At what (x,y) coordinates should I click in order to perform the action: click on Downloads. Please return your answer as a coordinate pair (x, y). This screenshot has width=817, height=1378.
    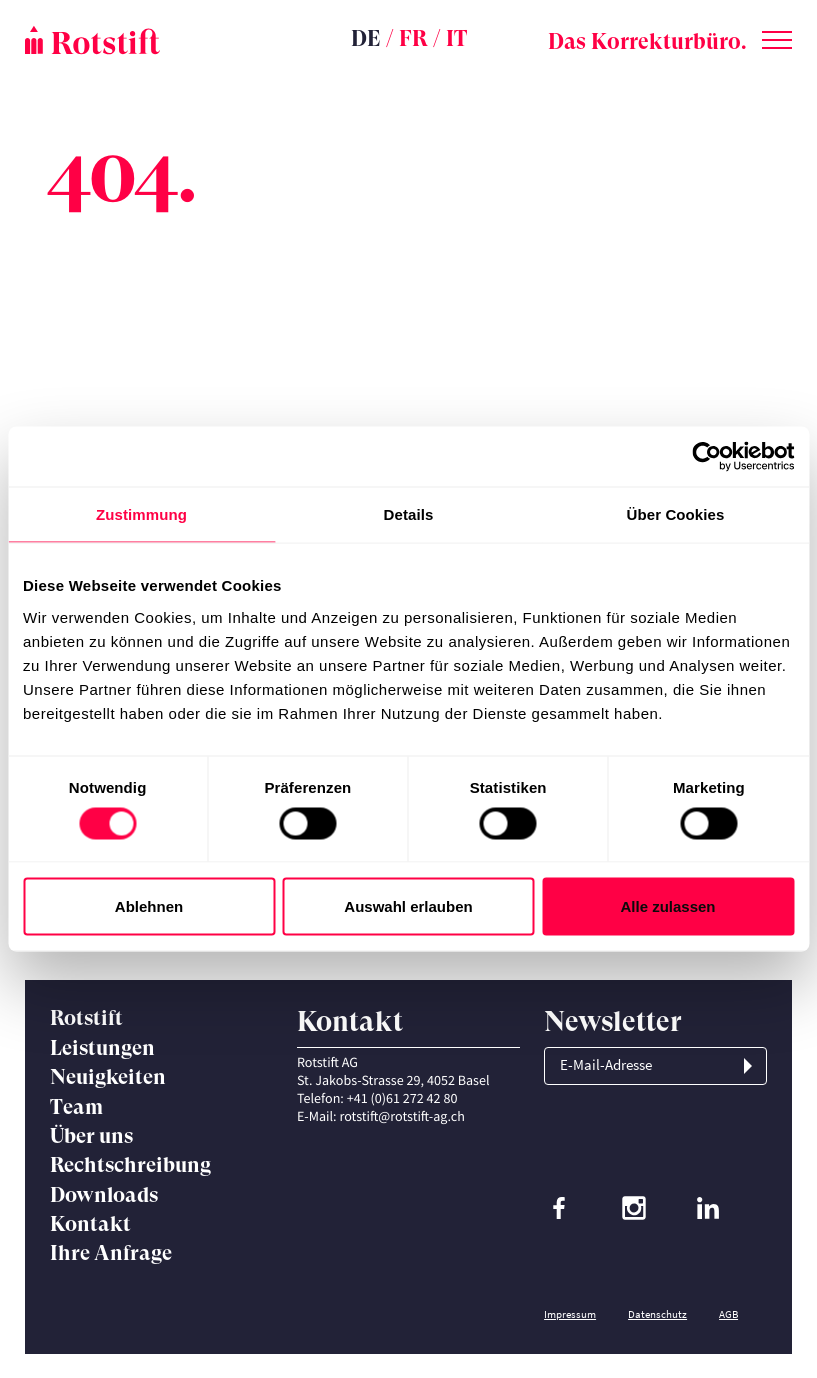
    Looking at the image, I should click on (104, 1195).